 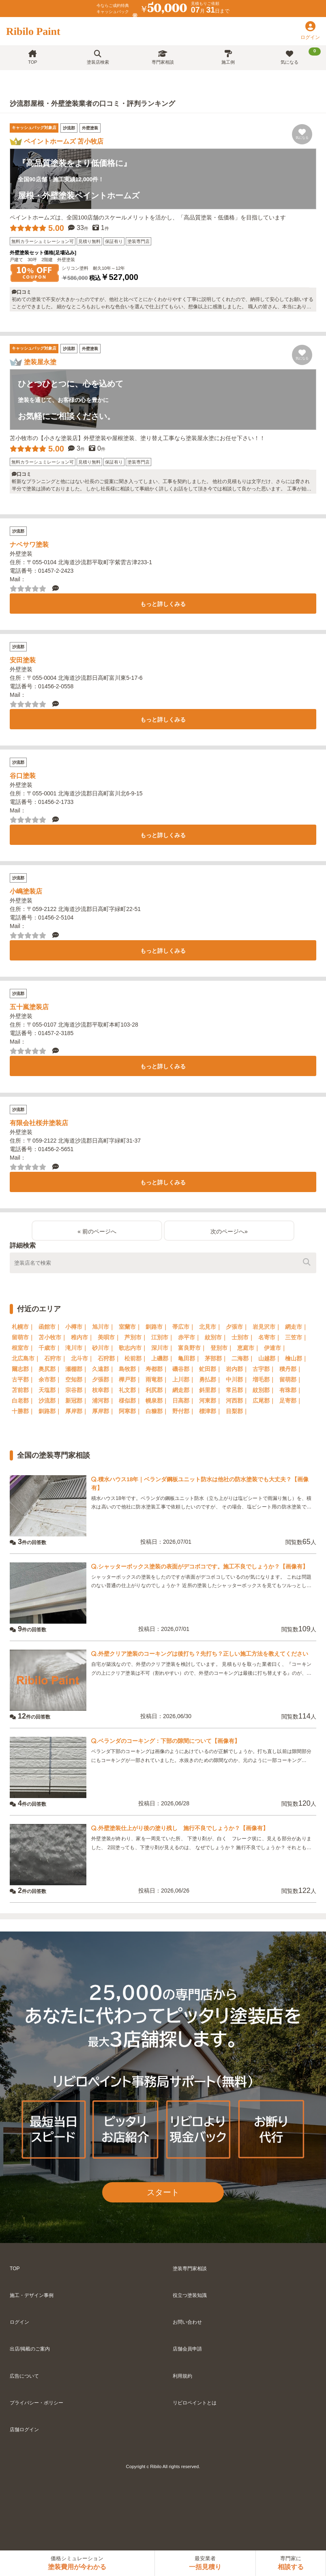 I want to click on 新冠郡｜, so click(x=76, y=1400).